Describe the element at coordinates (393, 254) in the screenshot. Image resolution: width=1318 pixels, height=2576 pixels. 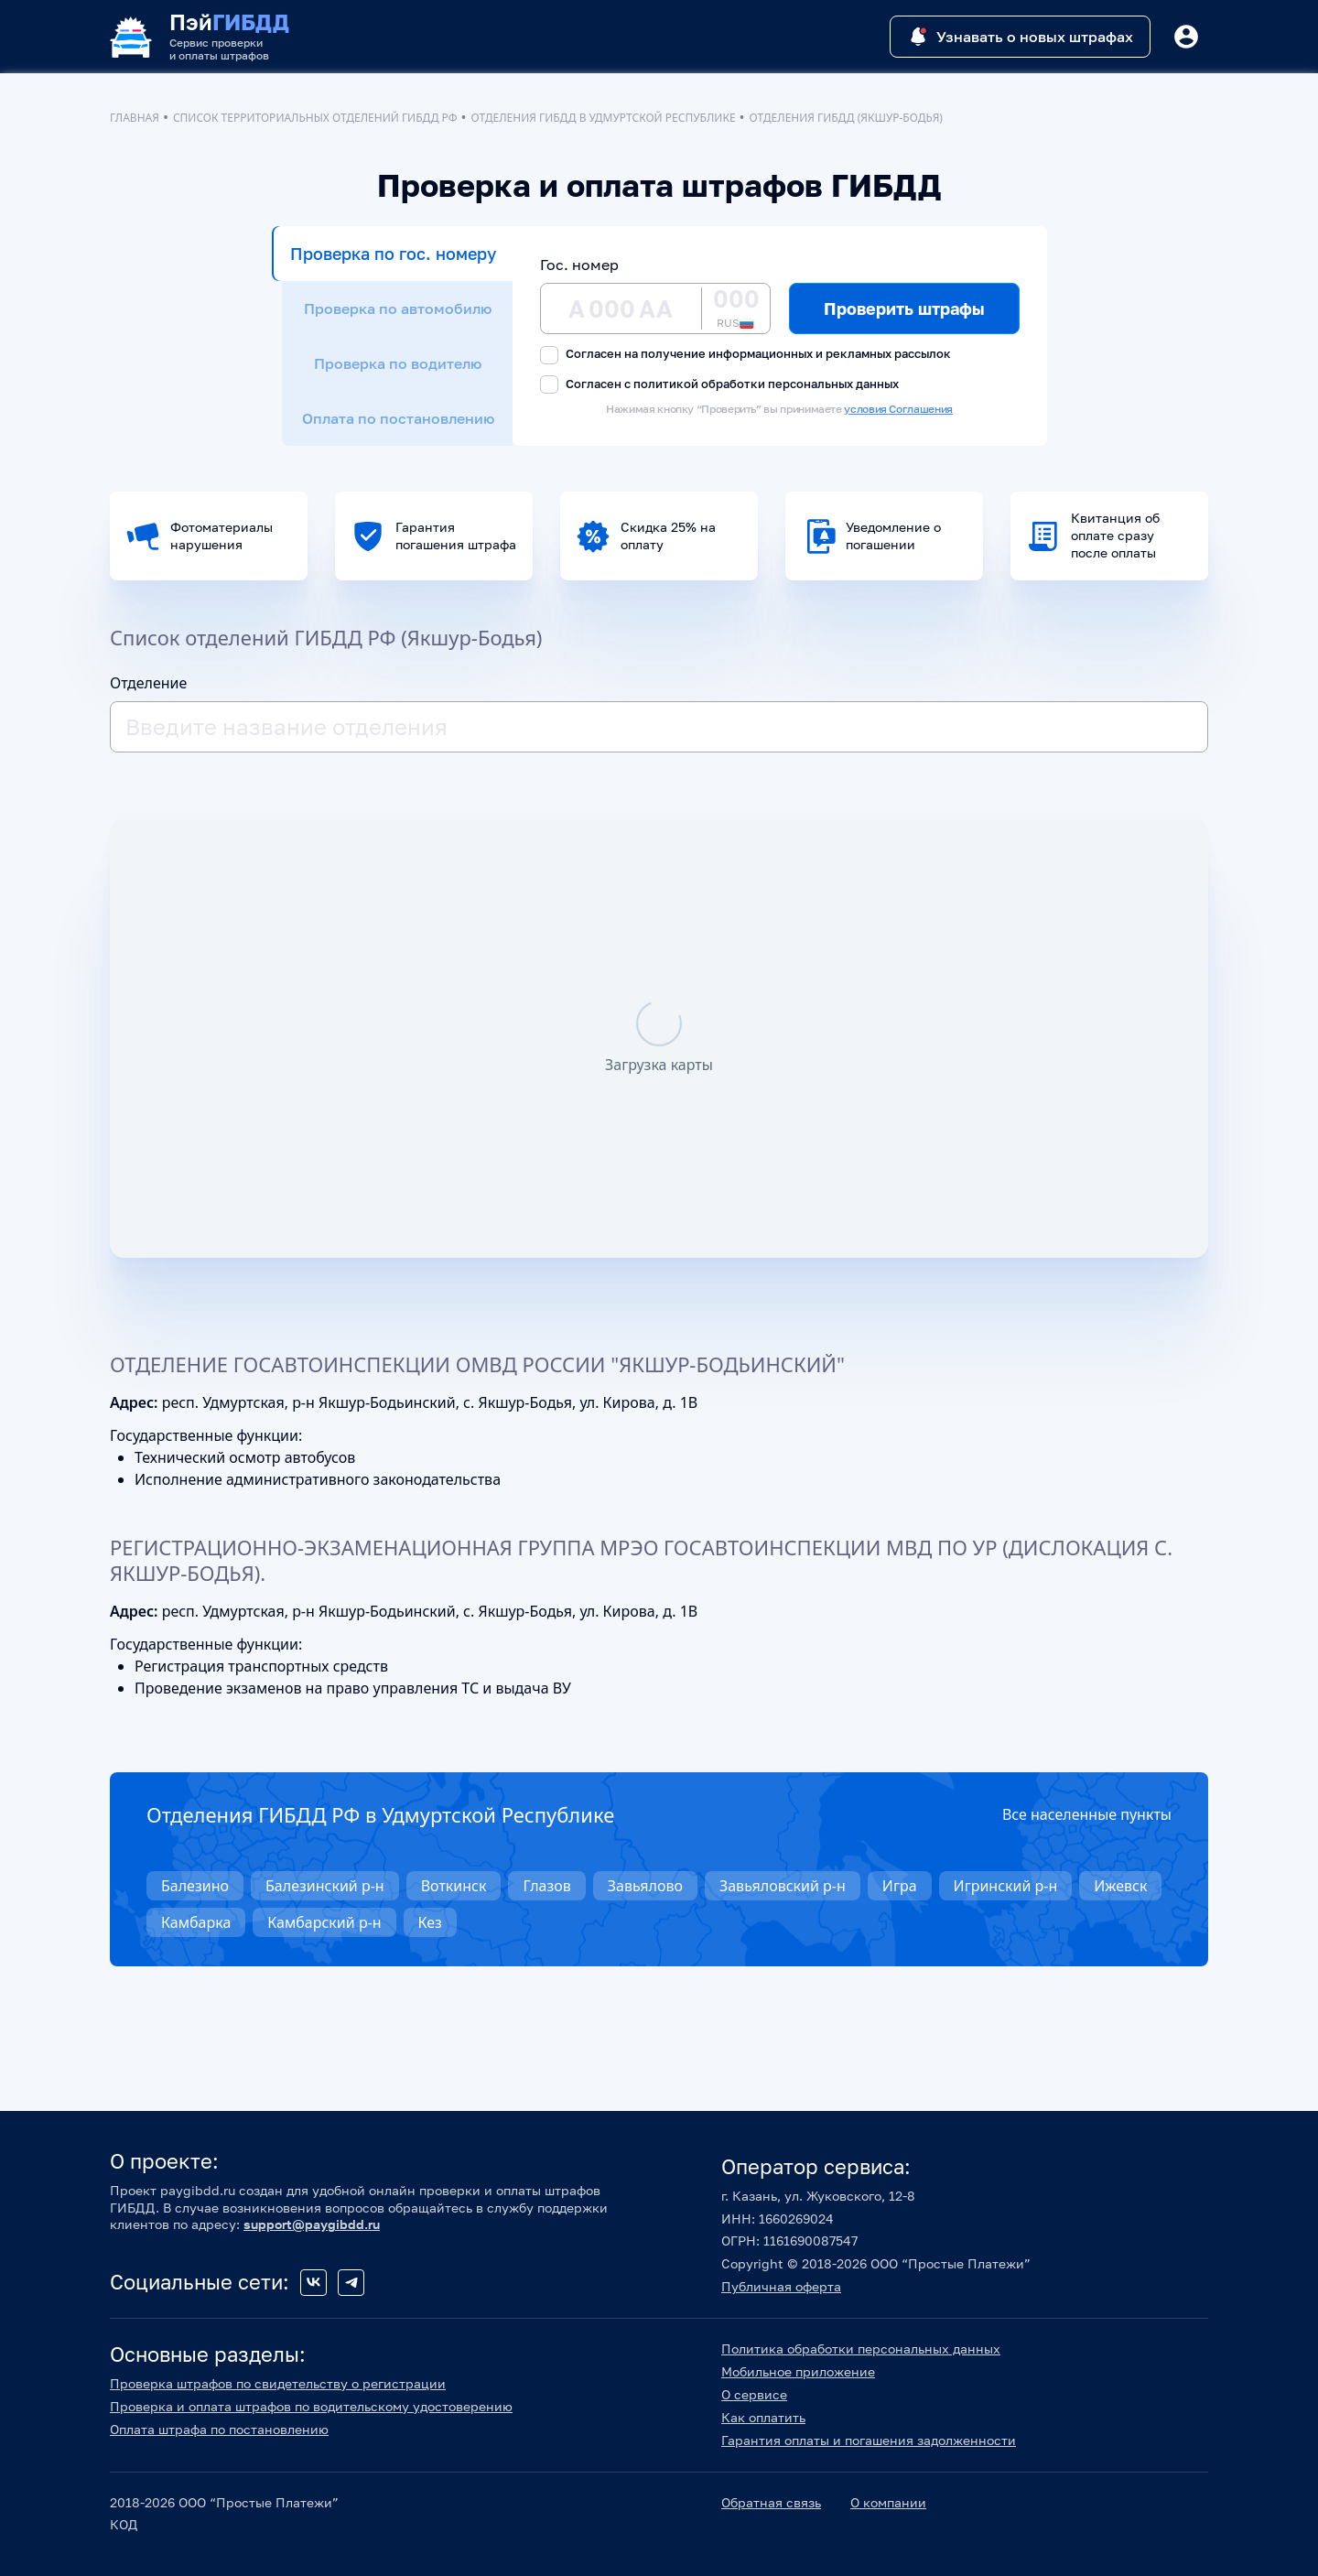
I see `Проверка по гос. номеру` at that location.